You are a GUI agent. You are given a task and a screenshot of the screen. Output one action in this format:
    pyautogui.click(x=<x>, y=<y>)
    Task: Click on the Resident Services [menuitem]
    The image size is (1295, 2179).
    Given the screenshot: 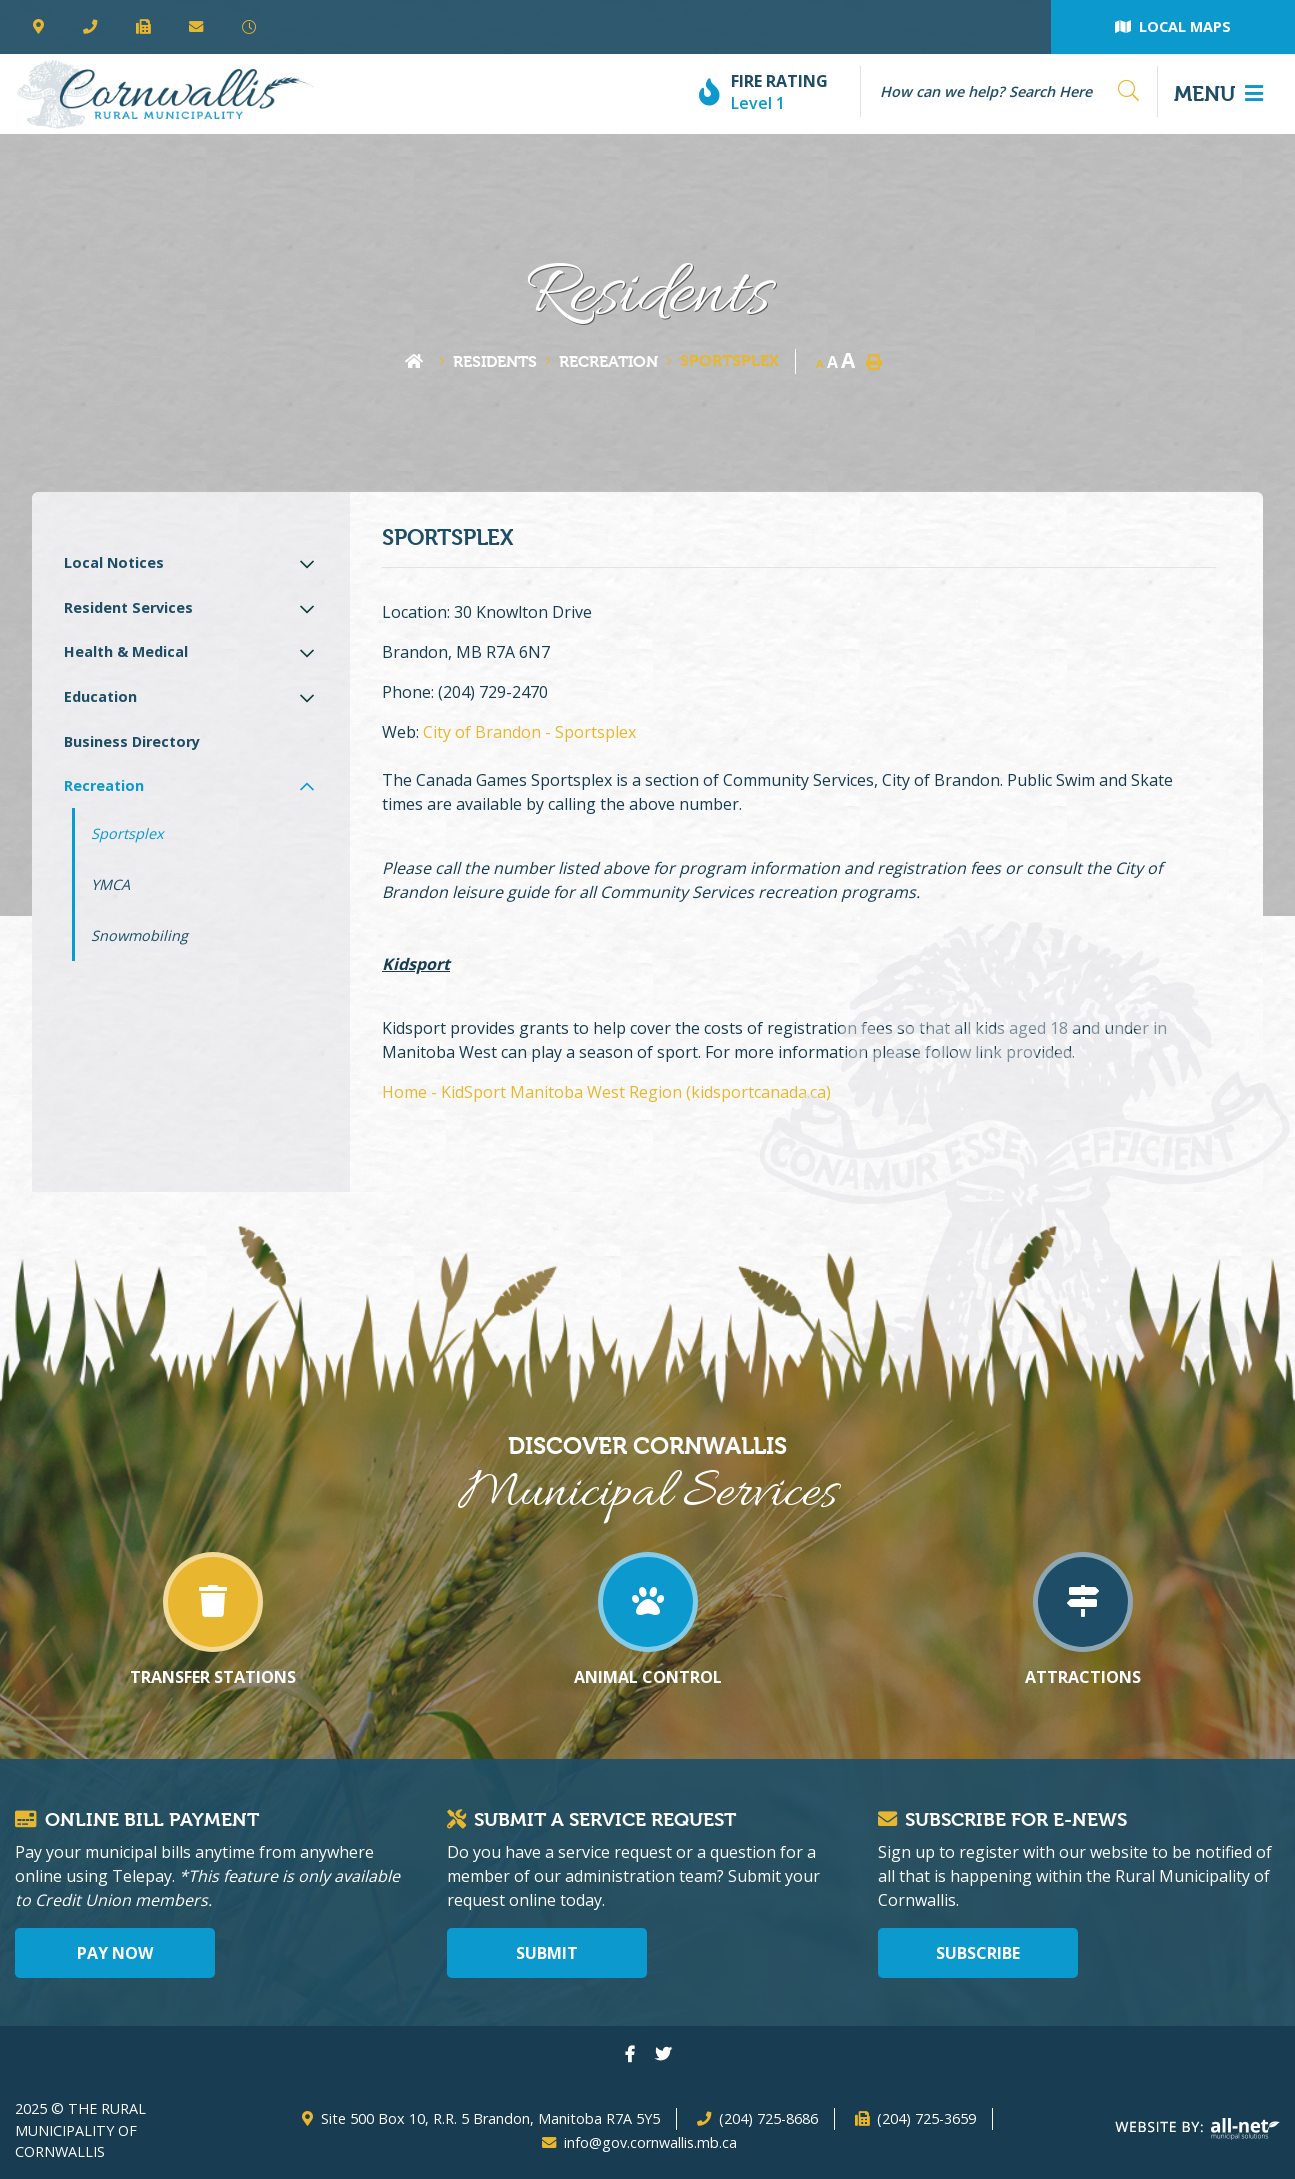 What is the action you would take?
    pyautogui.click(x=128, y=607)
    